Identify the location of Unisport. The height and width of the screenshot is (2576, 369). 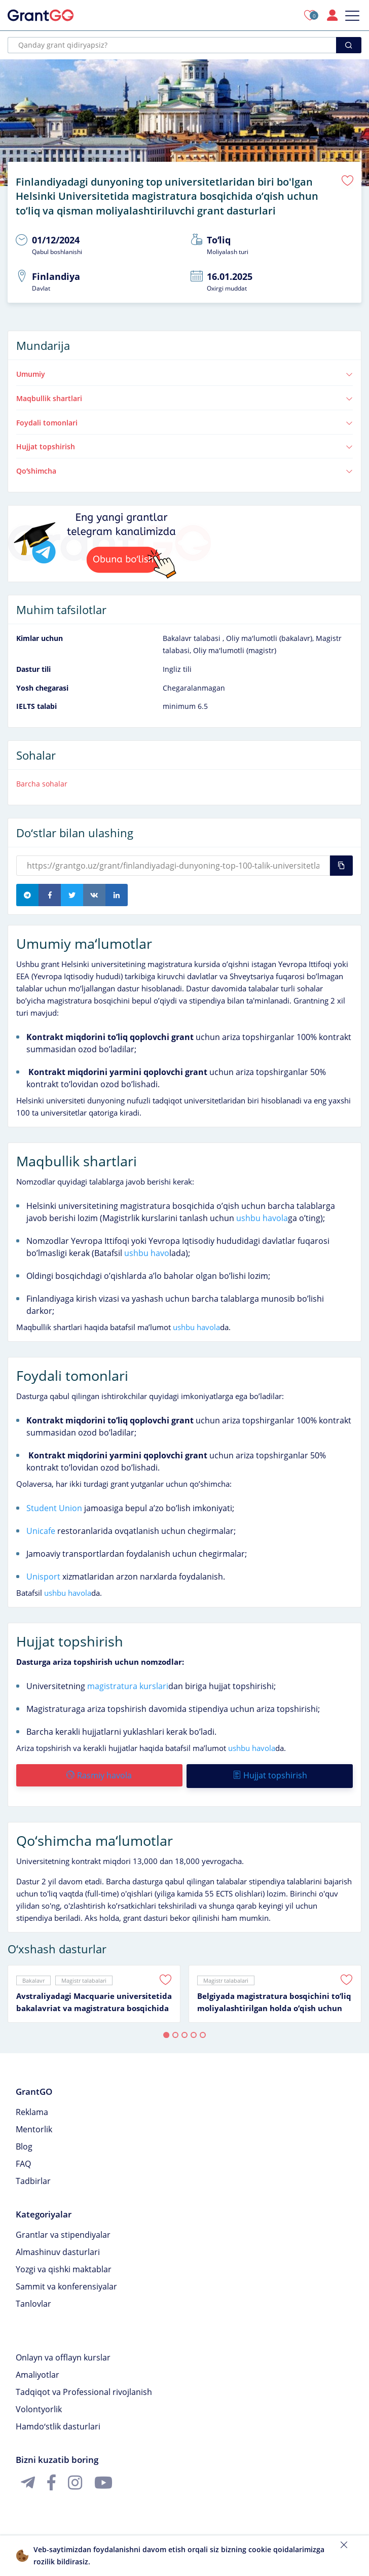
(43, 1574).